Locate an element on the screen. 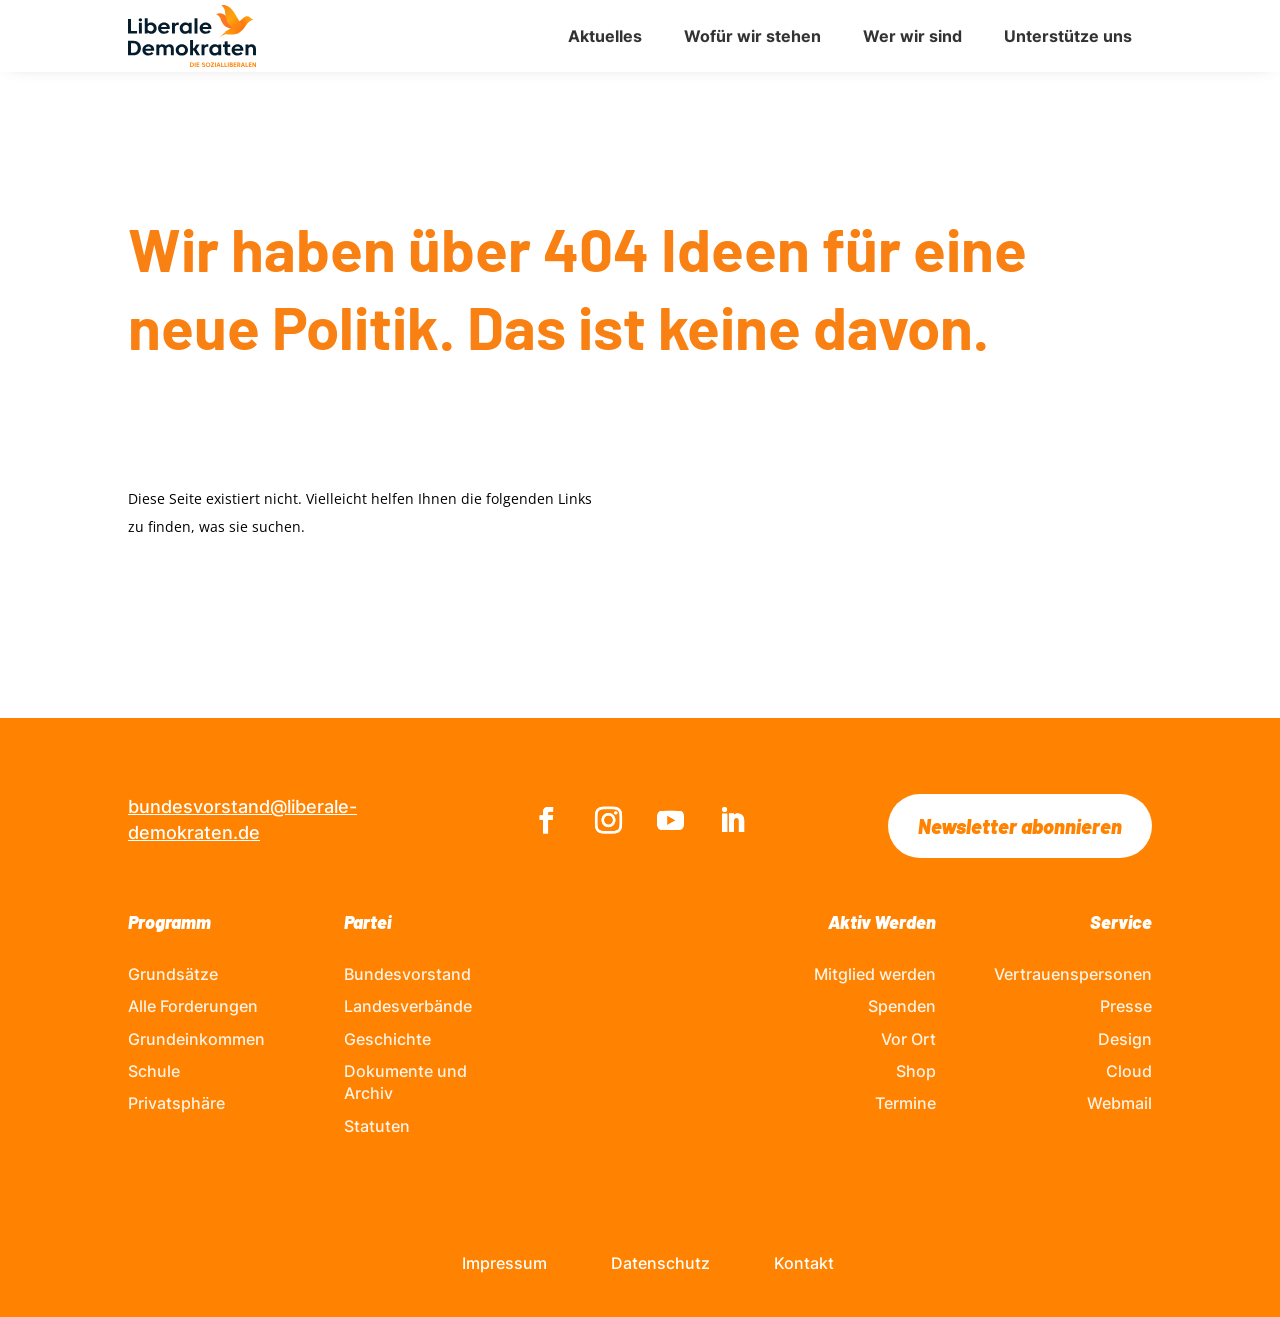  Aktuelles is located at coordinates (605, 36).